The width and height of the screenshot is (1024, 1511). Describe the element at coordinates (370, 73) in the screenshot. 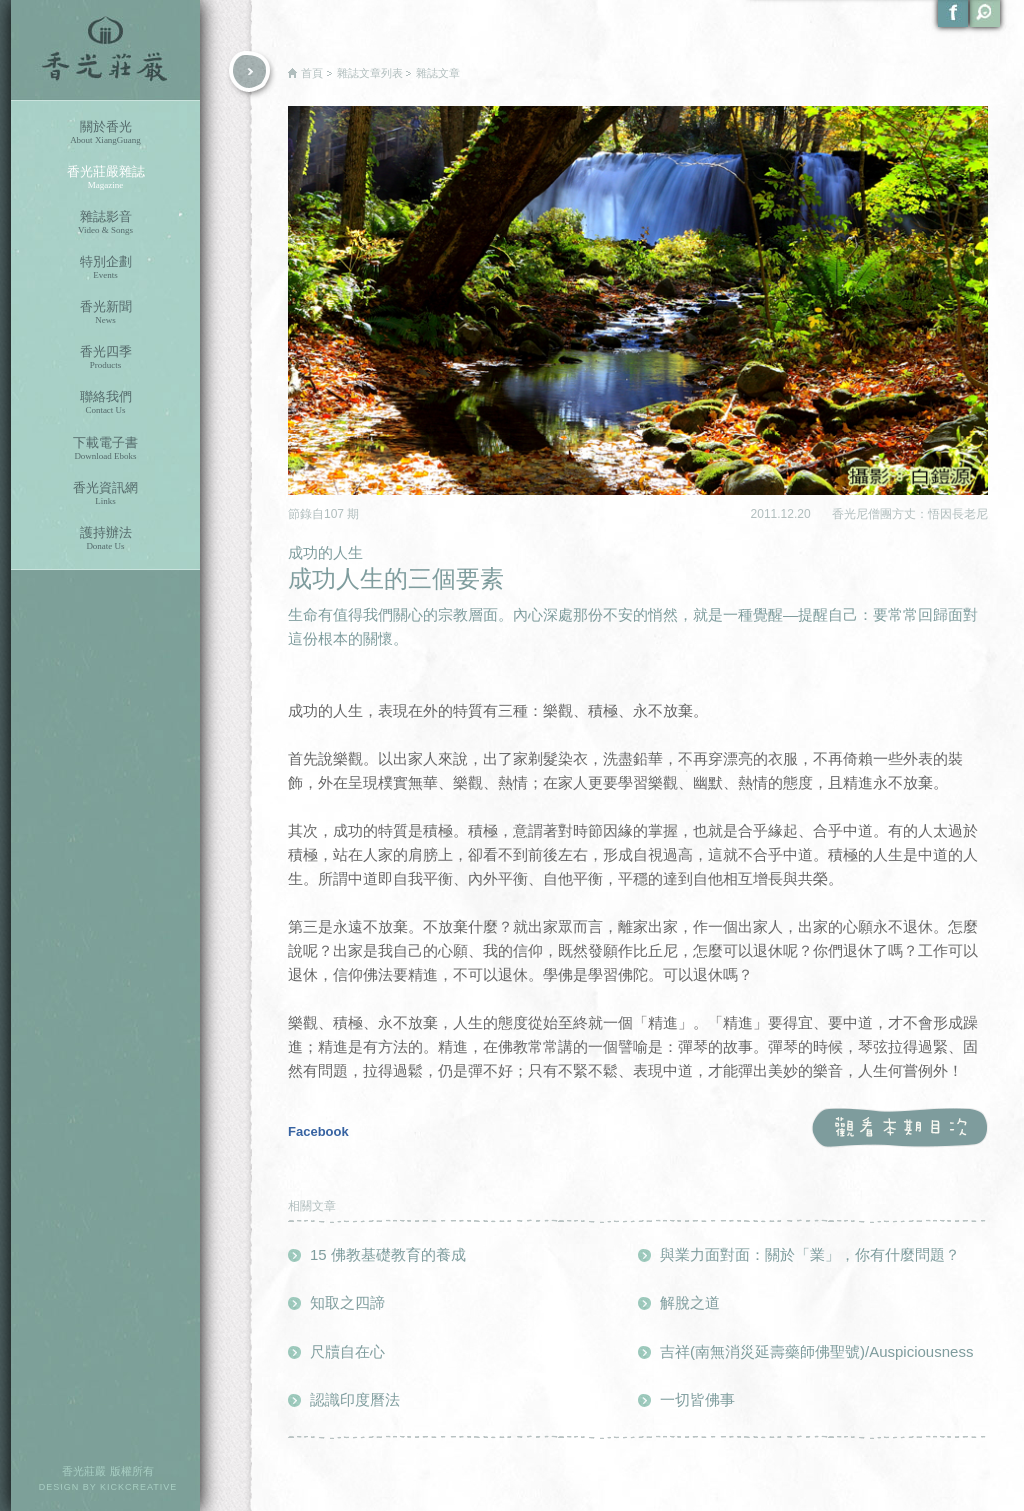

I see `雜誌文章列表` at that location.